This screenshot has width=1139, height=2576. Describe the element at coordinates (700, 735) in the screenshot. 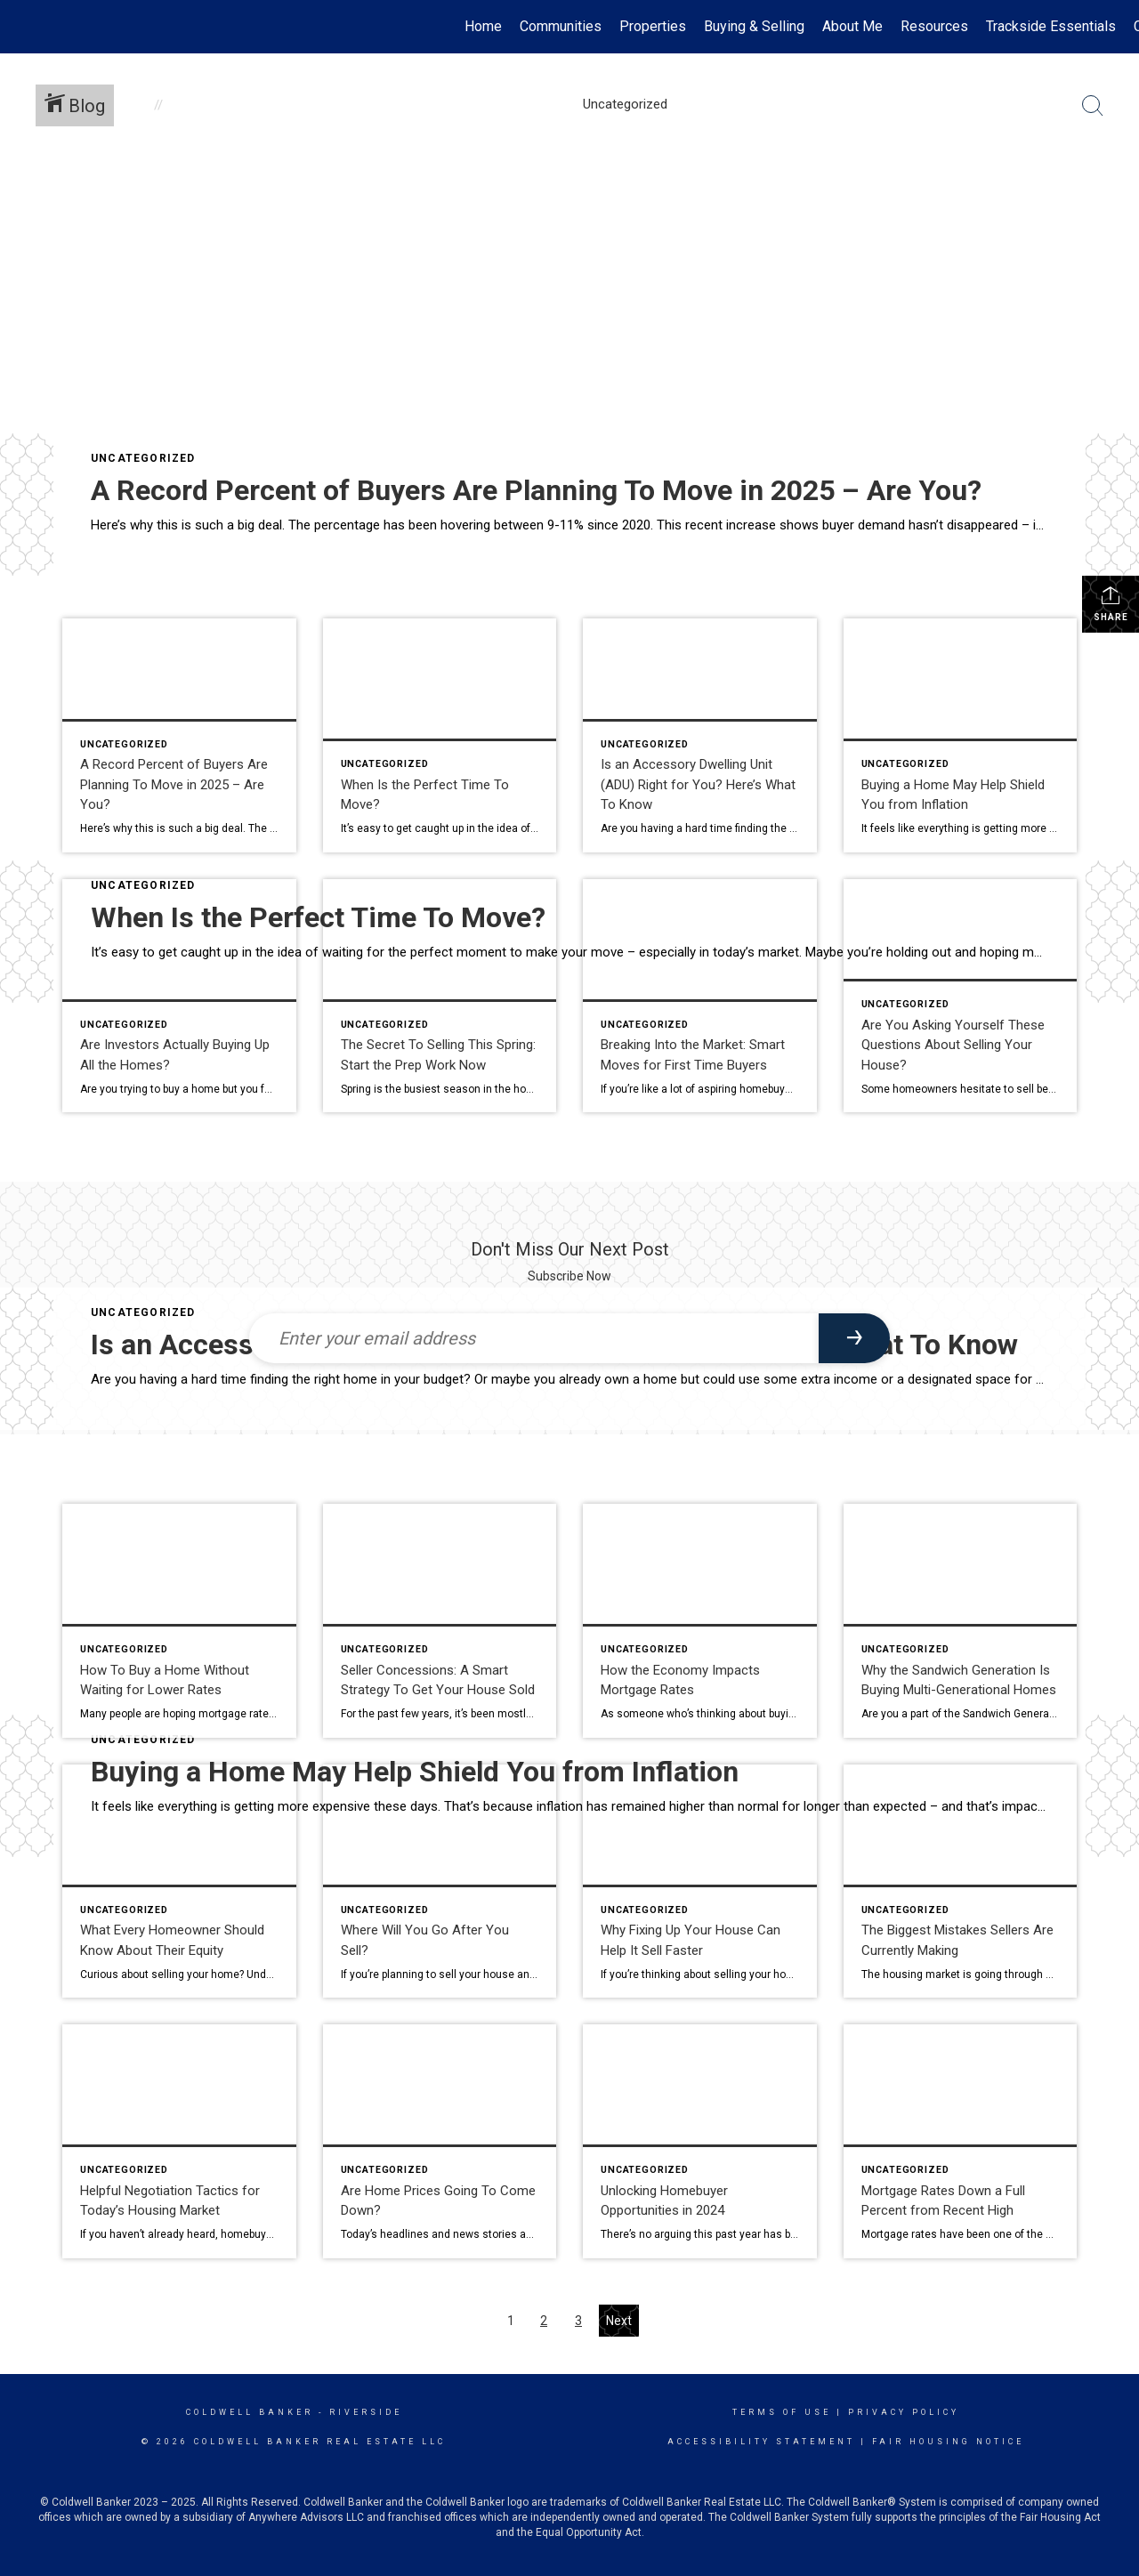

I see `[Post thumbnail: Is an Accessory Dwelling Unit (ADU) Right for You? Here’s What To Know]` at that location.